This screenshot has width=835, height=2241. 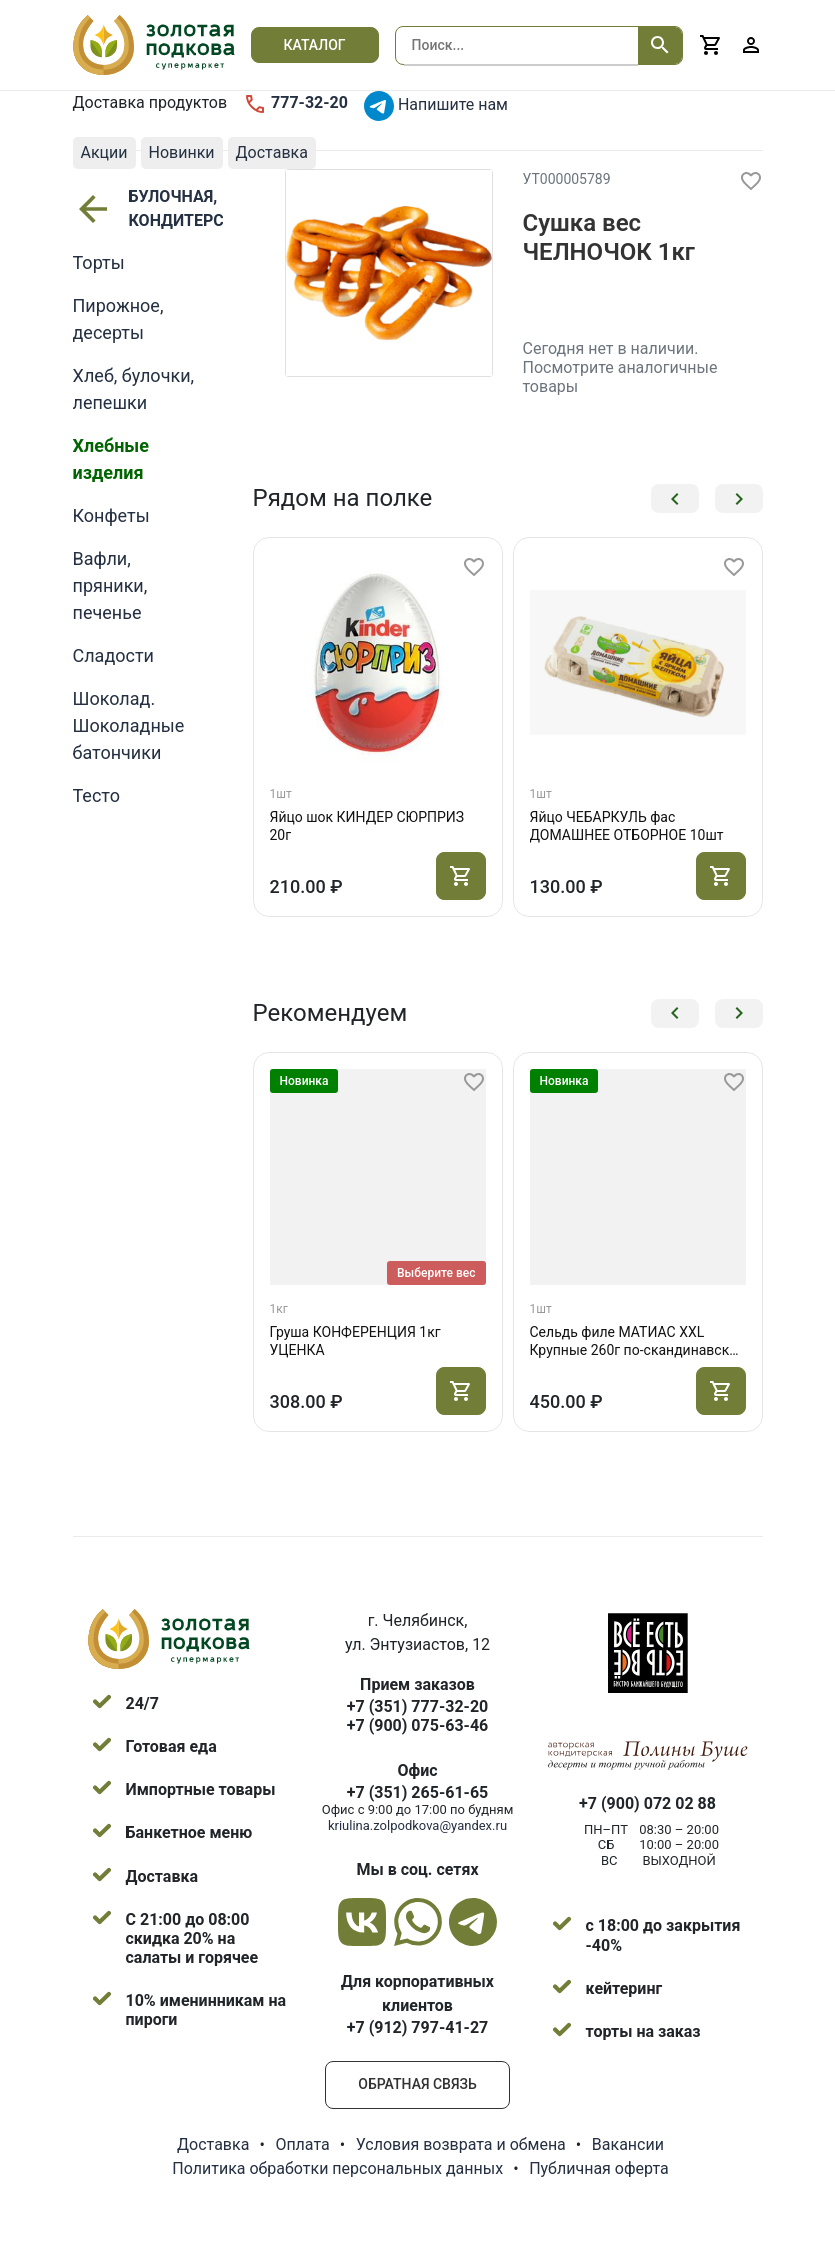 I want to click on Сладости, so click(x=114, y=655).